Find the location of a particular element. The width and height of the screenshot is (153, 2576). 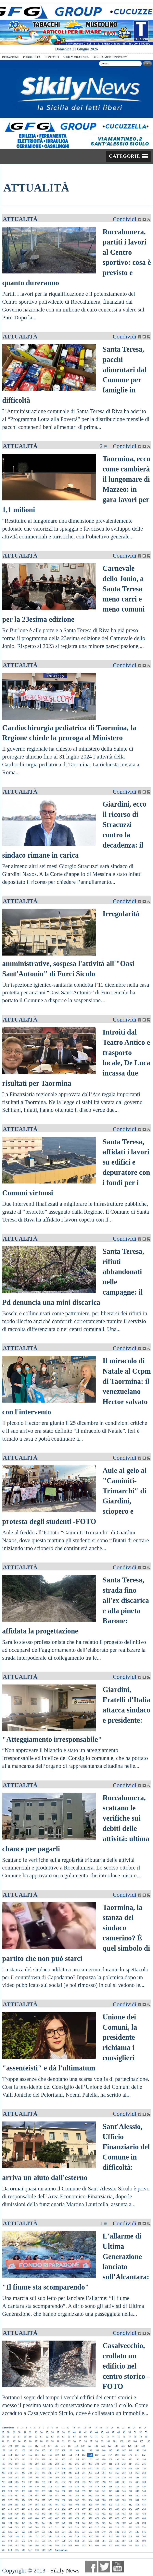

322 is located at coordinates (117, 2486).